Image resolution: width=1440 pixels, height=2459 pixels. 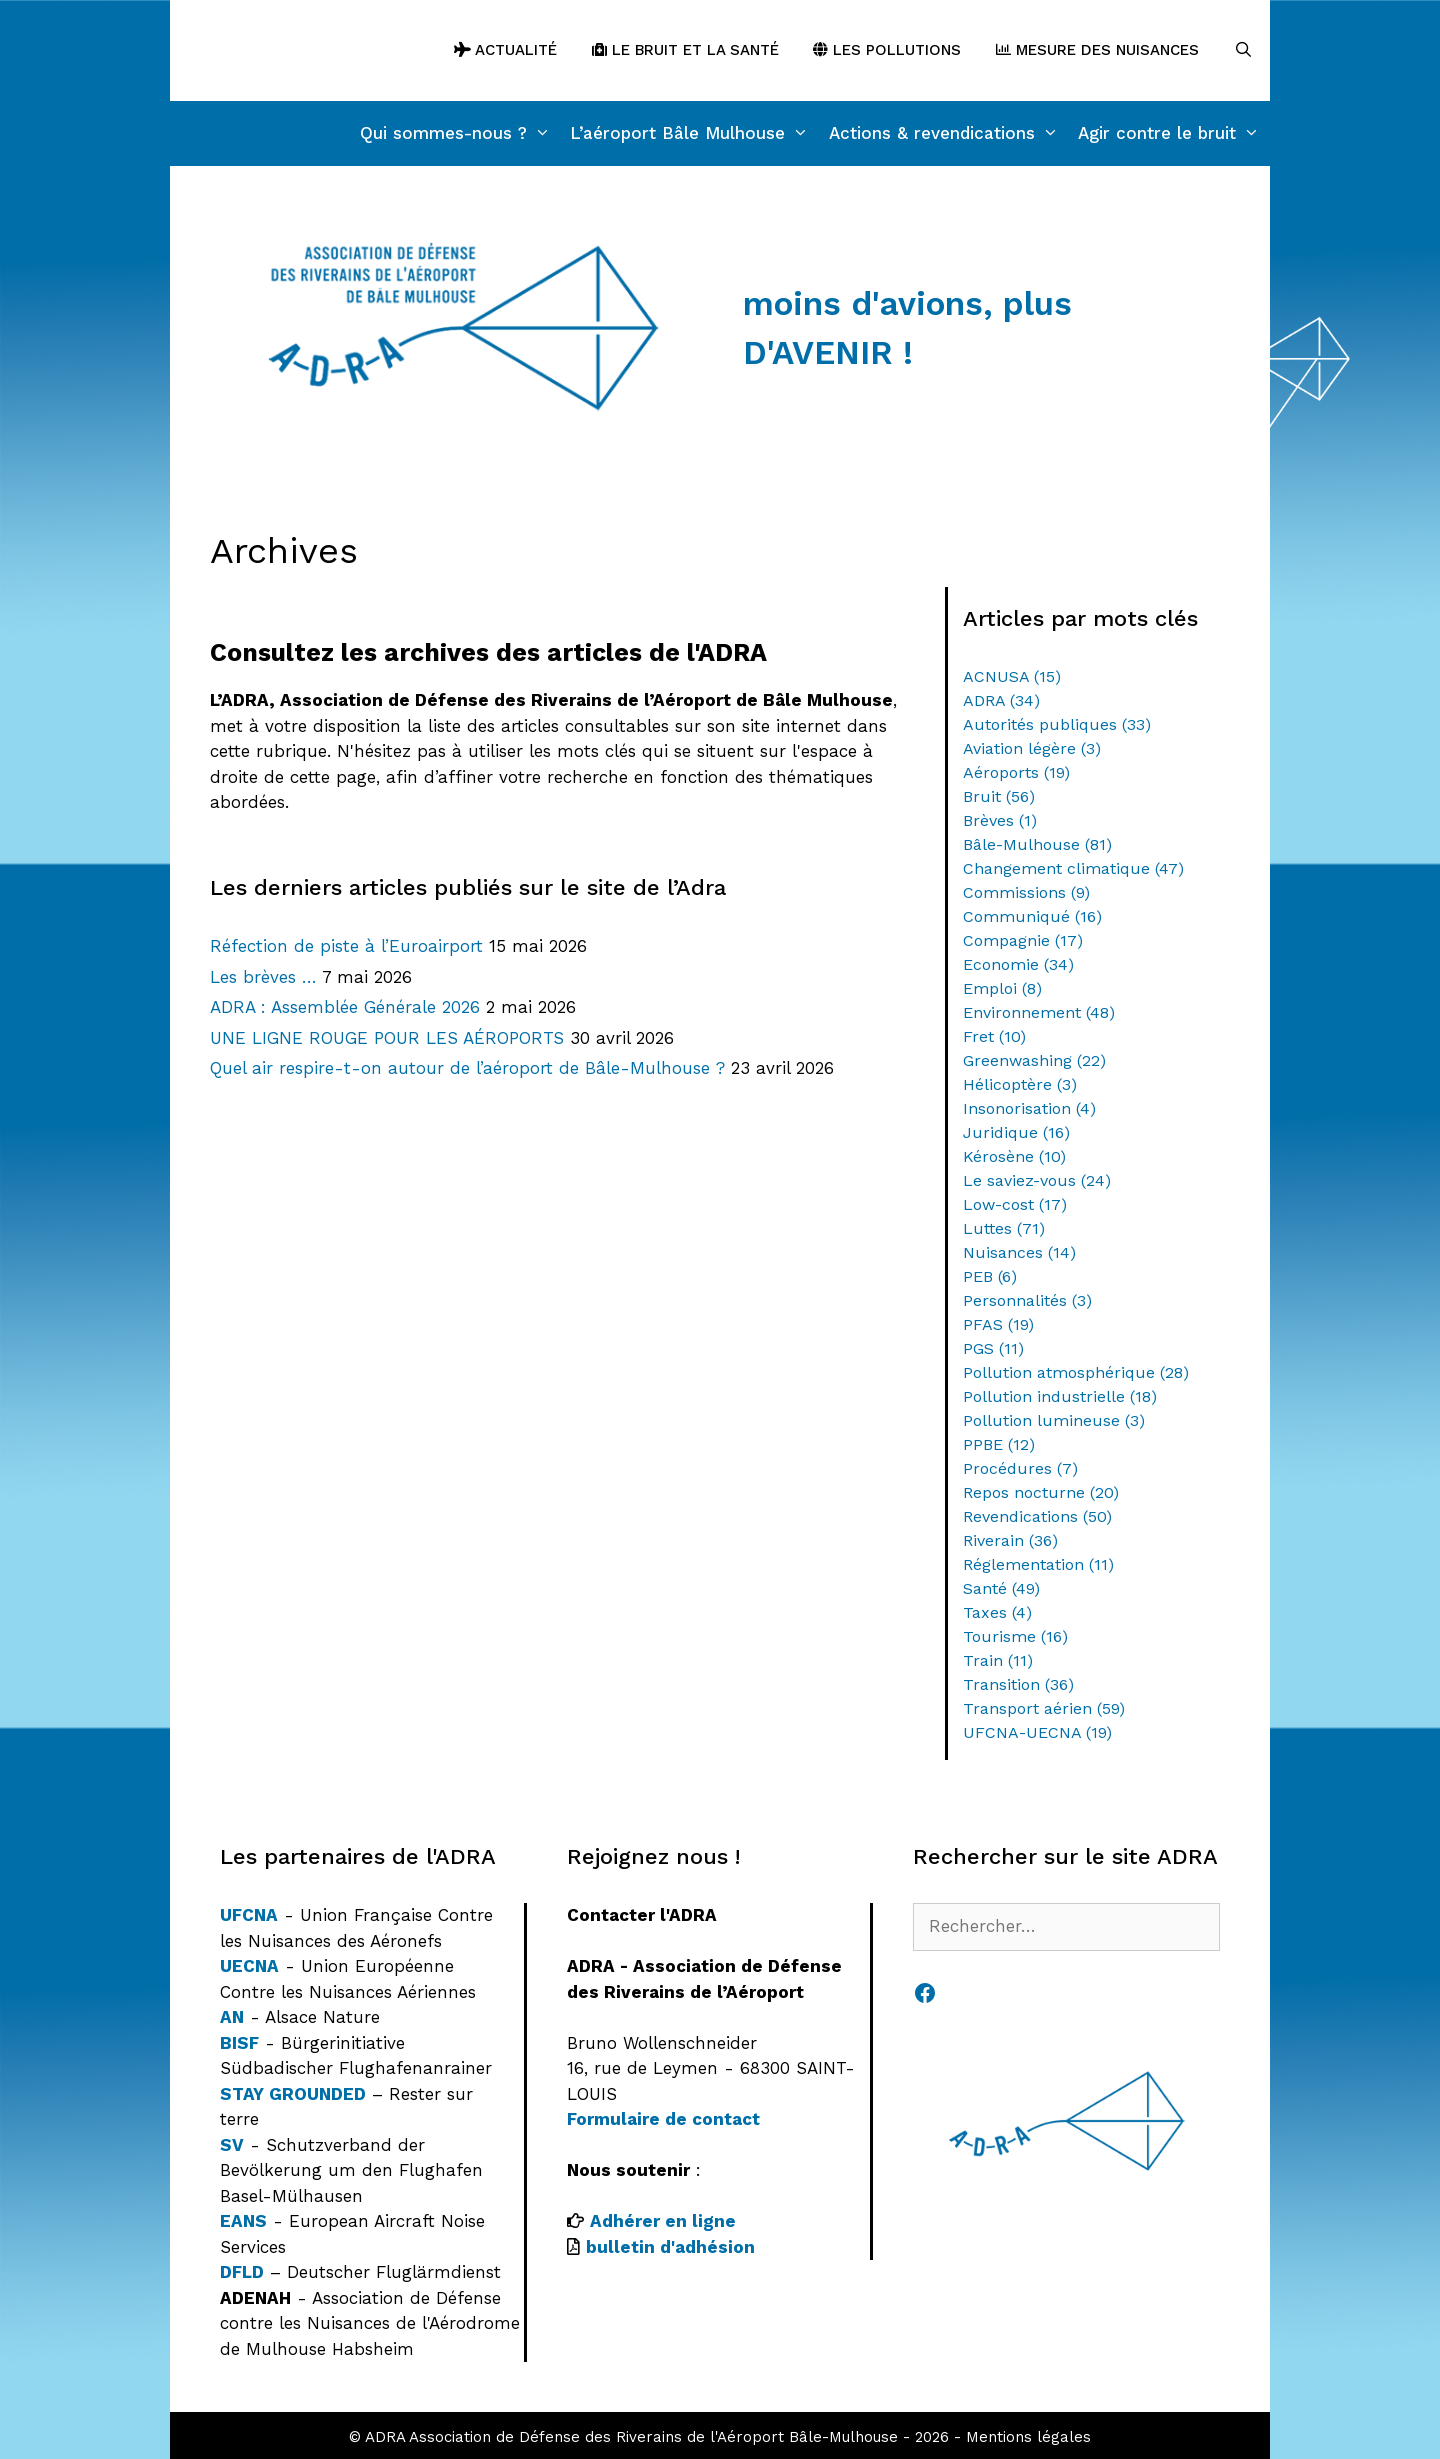 I want to click on Réfection de piste à l’Euroairport, so click(x=346, y=946).